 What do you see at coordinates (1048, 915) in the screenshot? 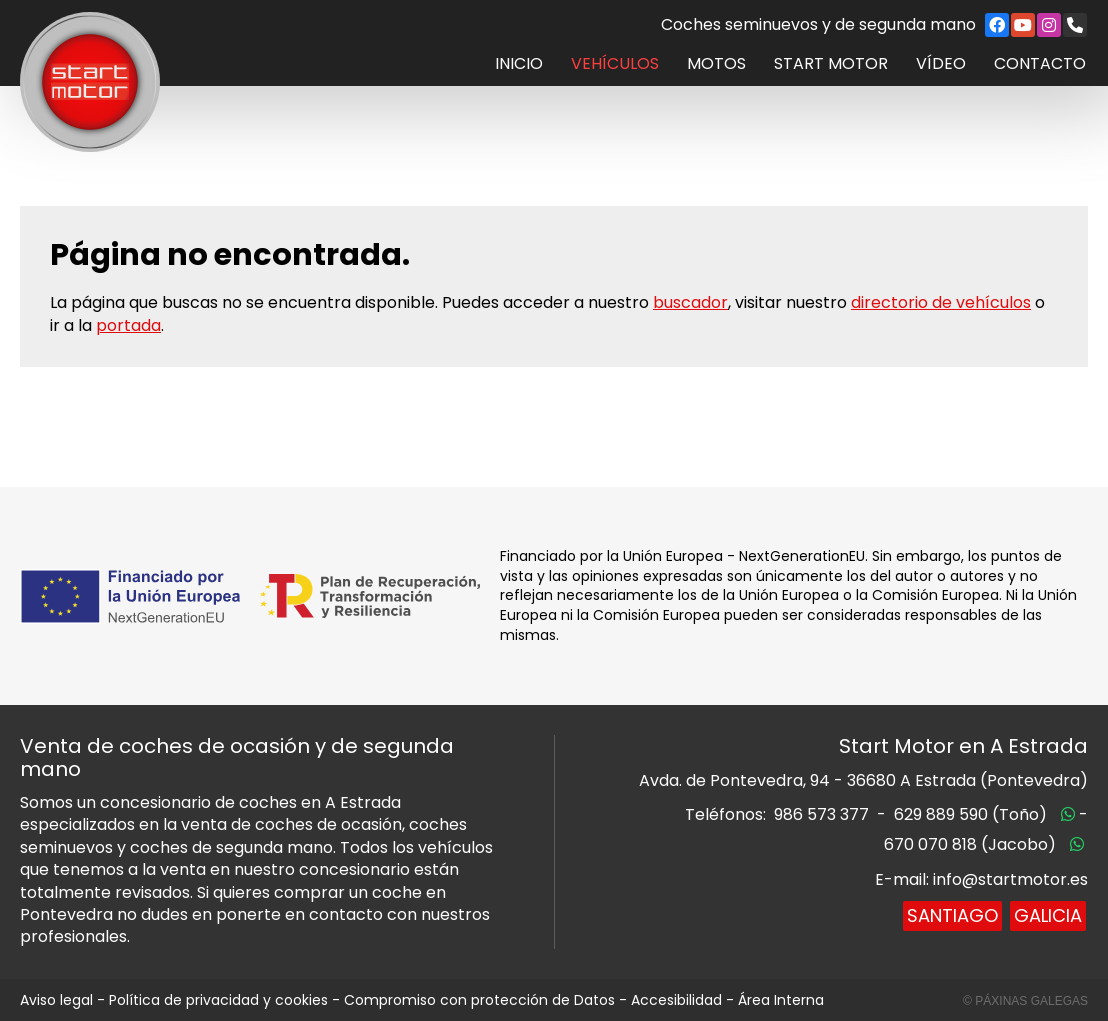
I see `Galicia` at bounding box center [1048, 915].